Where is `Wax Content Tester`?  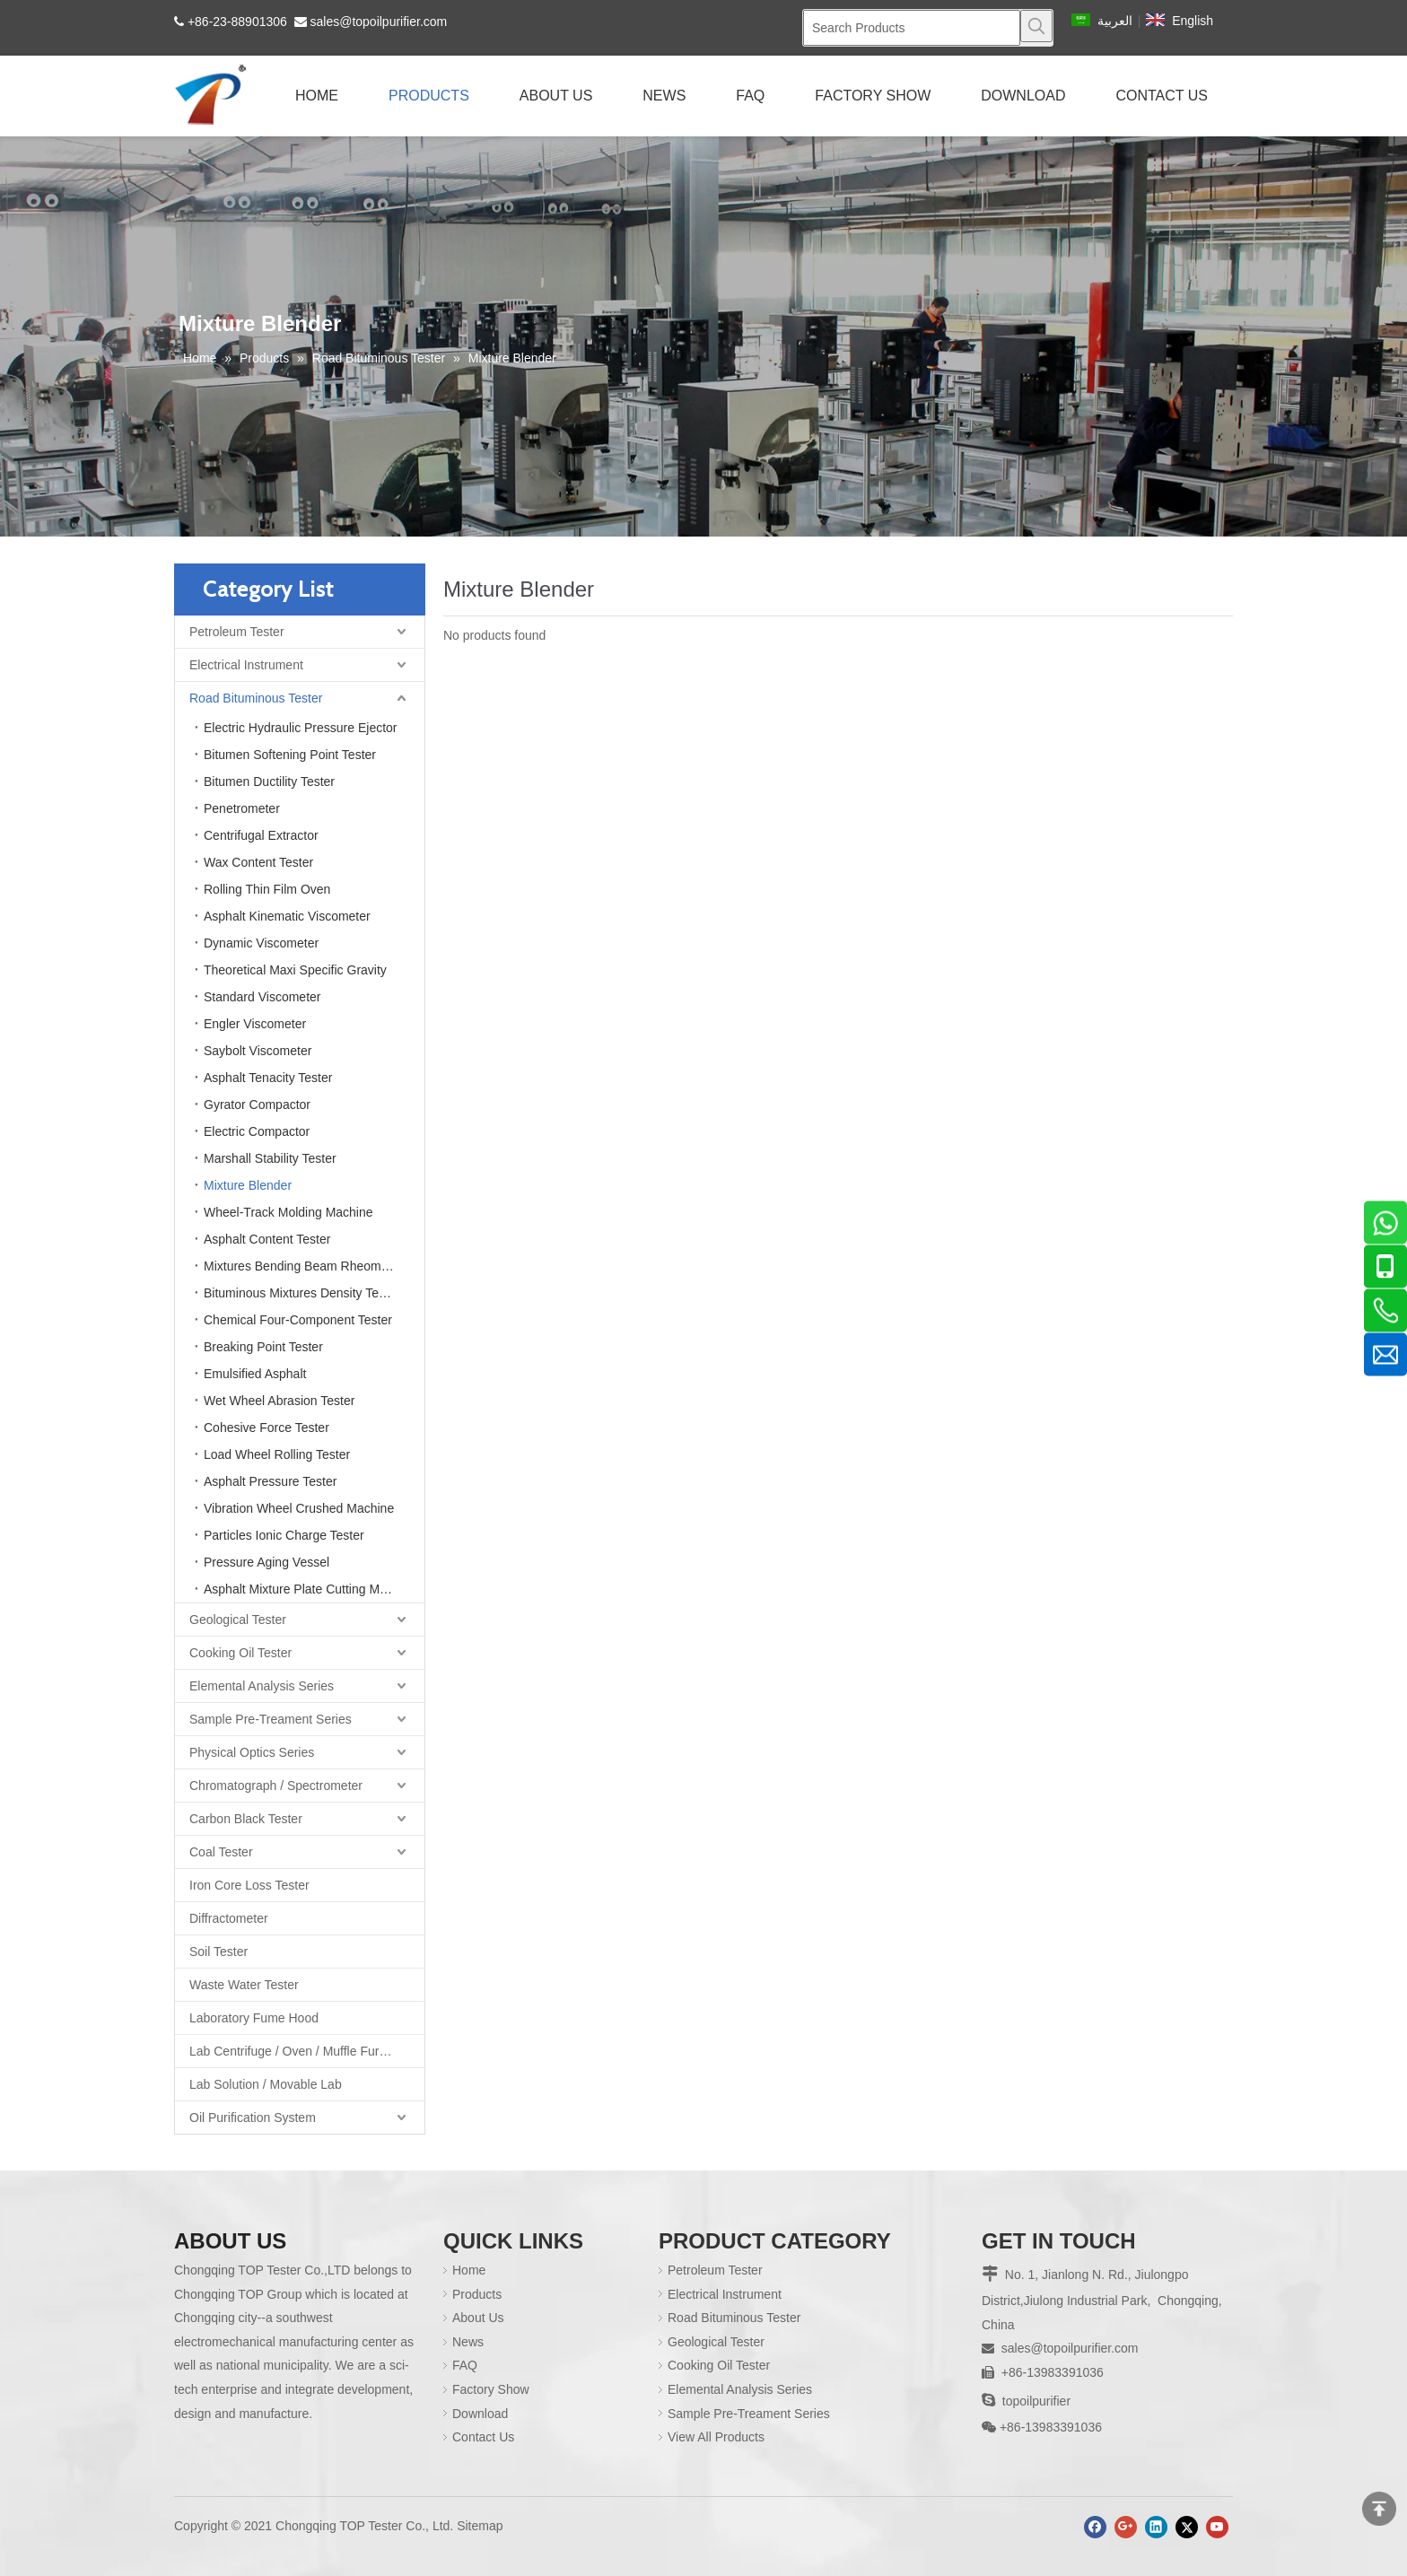
Wax Content Tester is located at coordinates (258, 862).